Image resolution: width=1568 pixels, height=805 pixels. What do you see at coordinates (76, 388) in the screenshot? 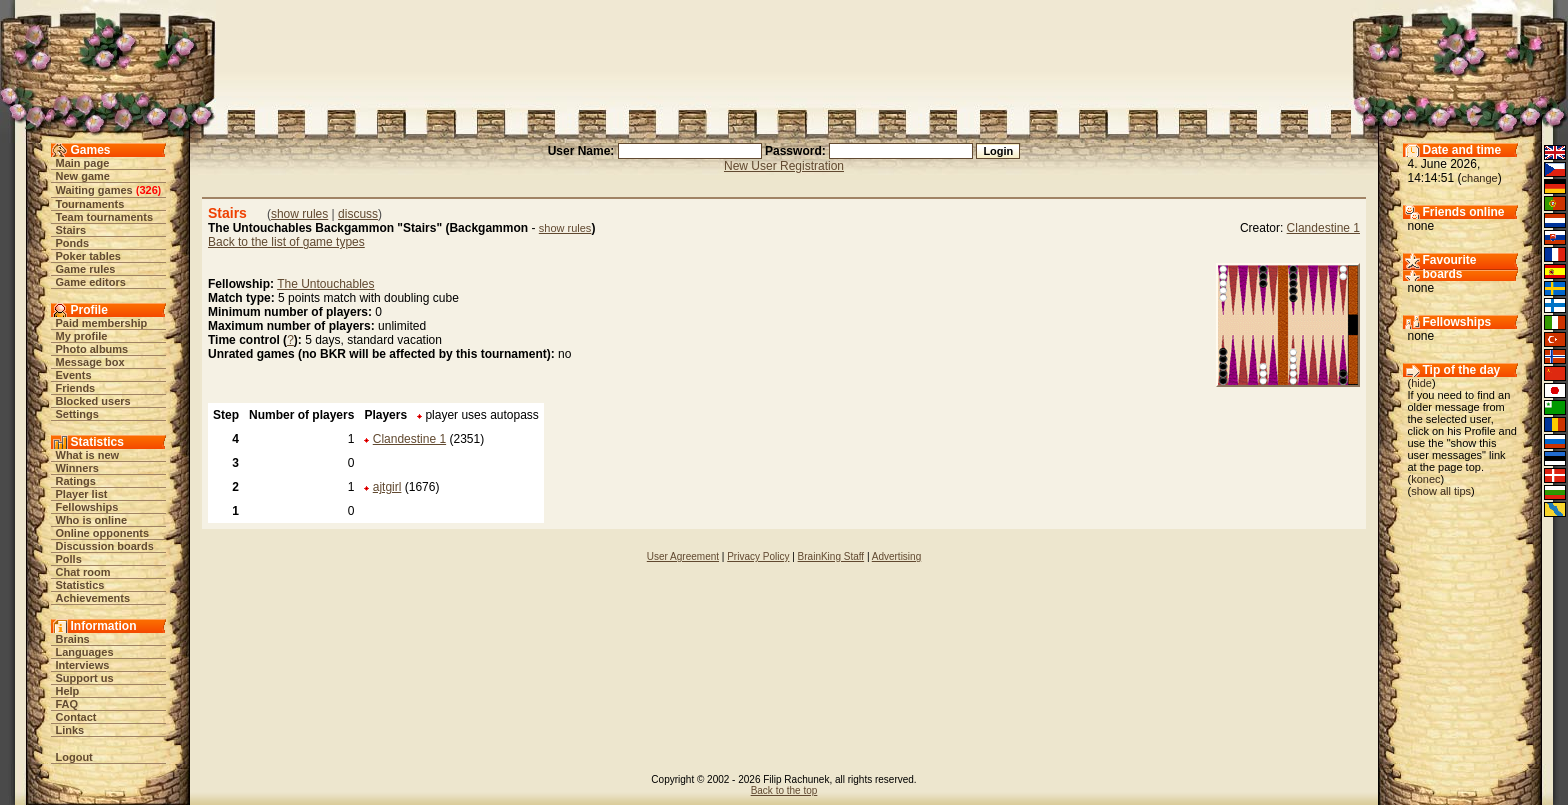
I see `Friends` at bounding box center [76, 388].